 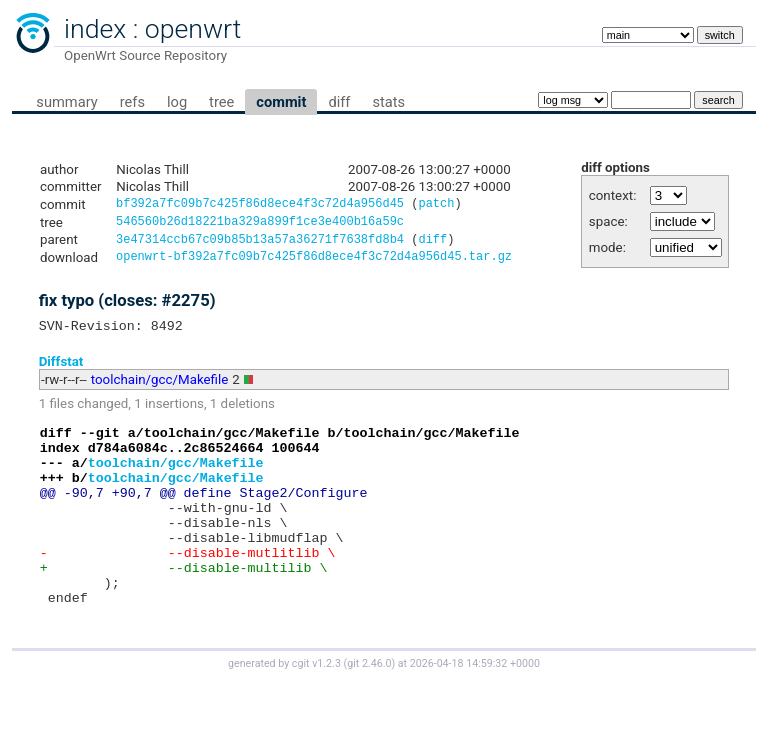 What do you see at coordinates (160, 389) in the screenshot?
I see `toolchain/gcc/Makefile` at bounding box center [160, 389].